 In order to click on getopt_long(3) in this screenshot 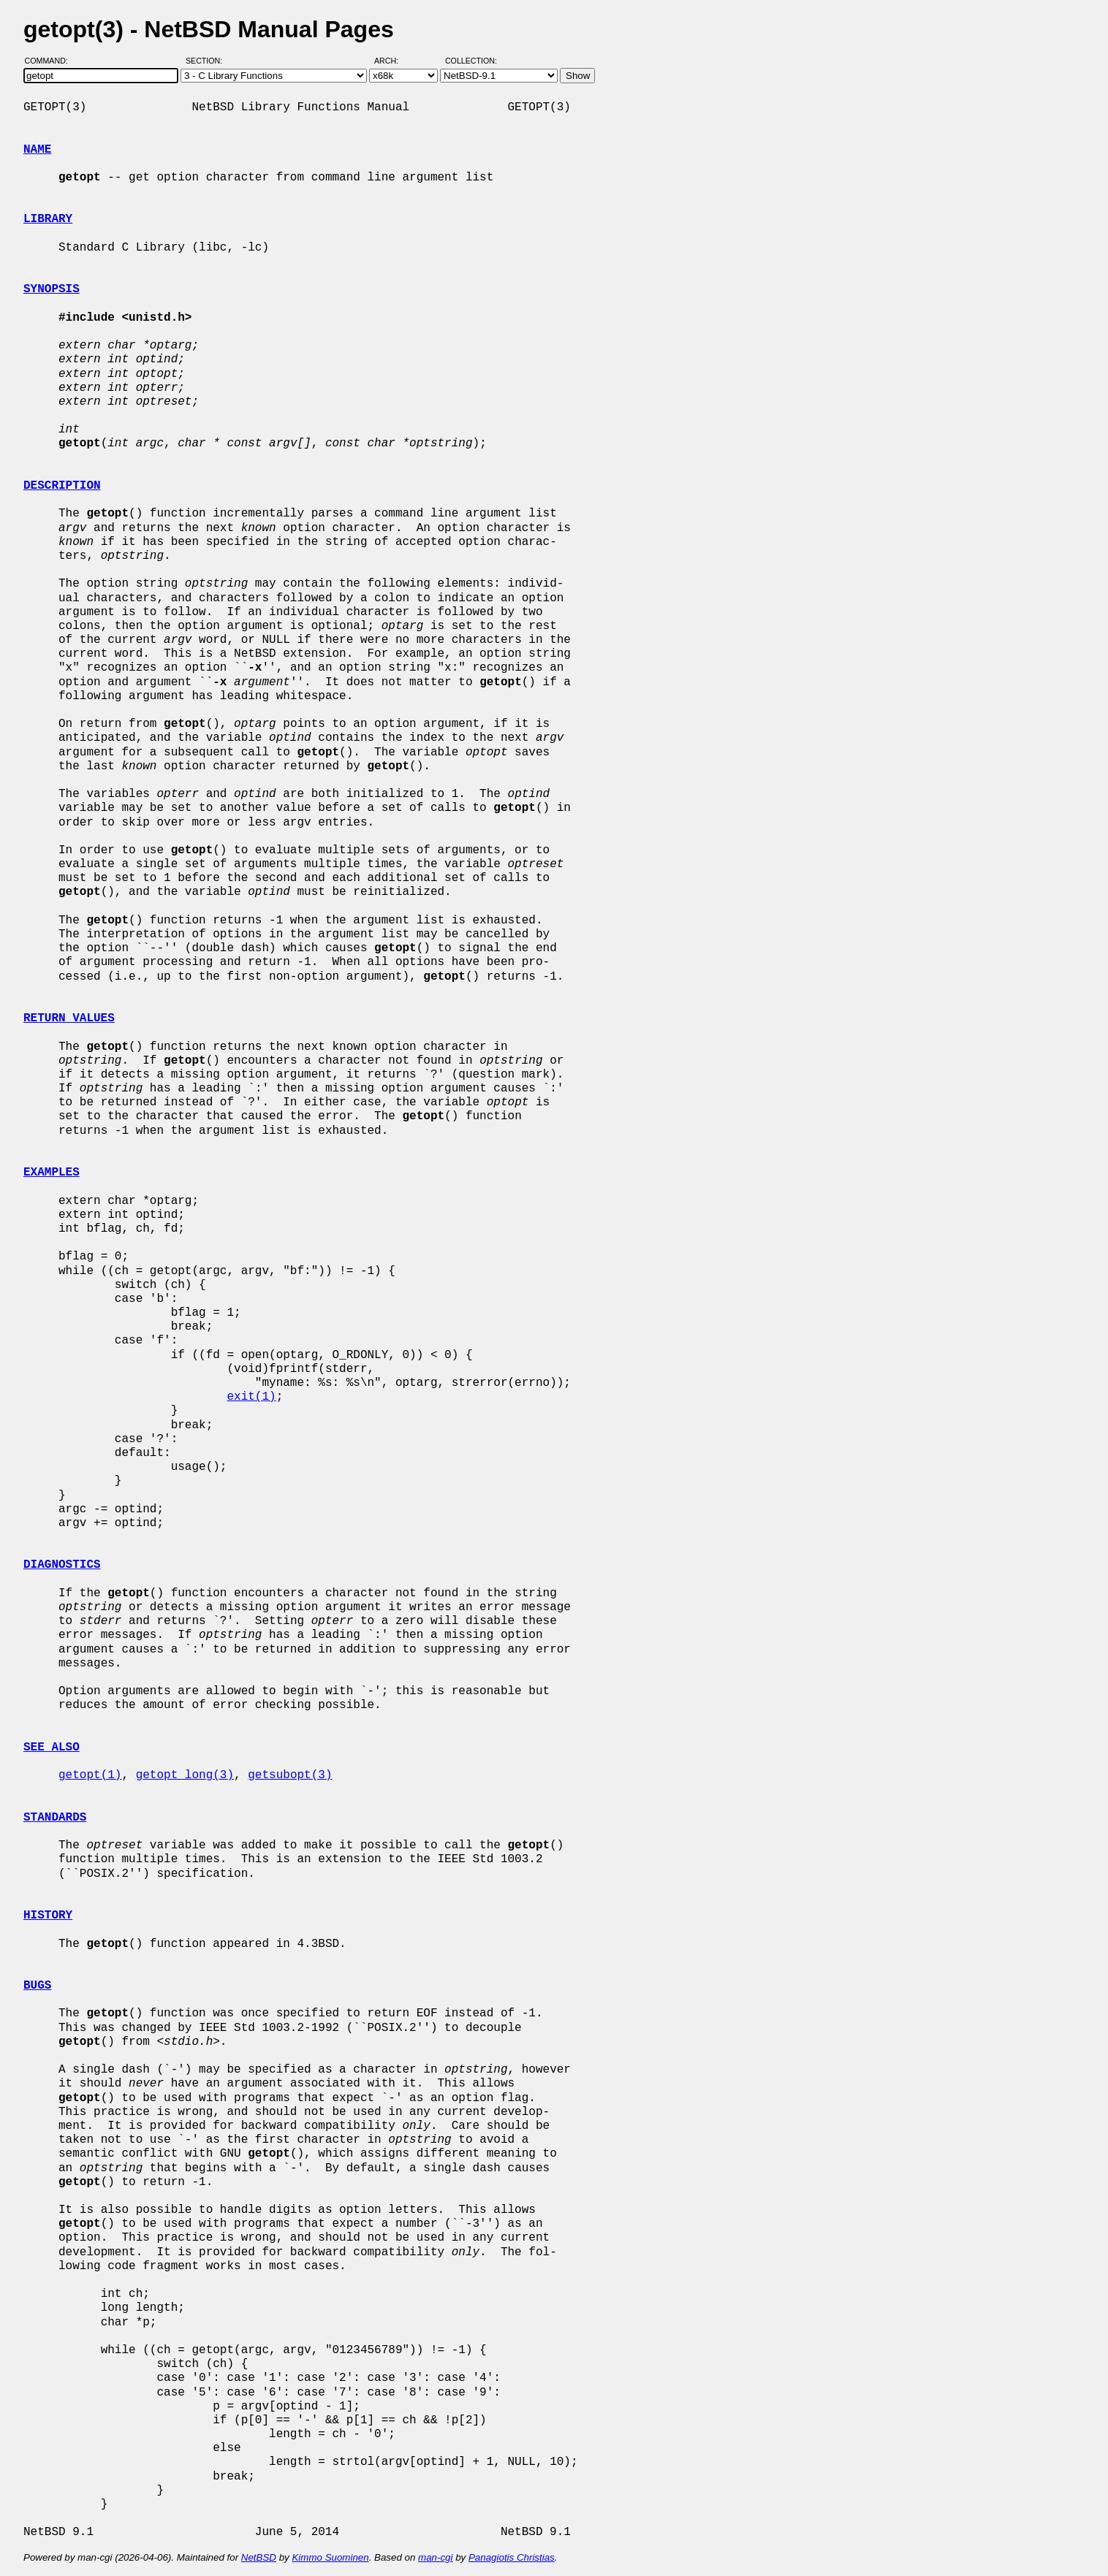, I will do `click(185, 1775)`.